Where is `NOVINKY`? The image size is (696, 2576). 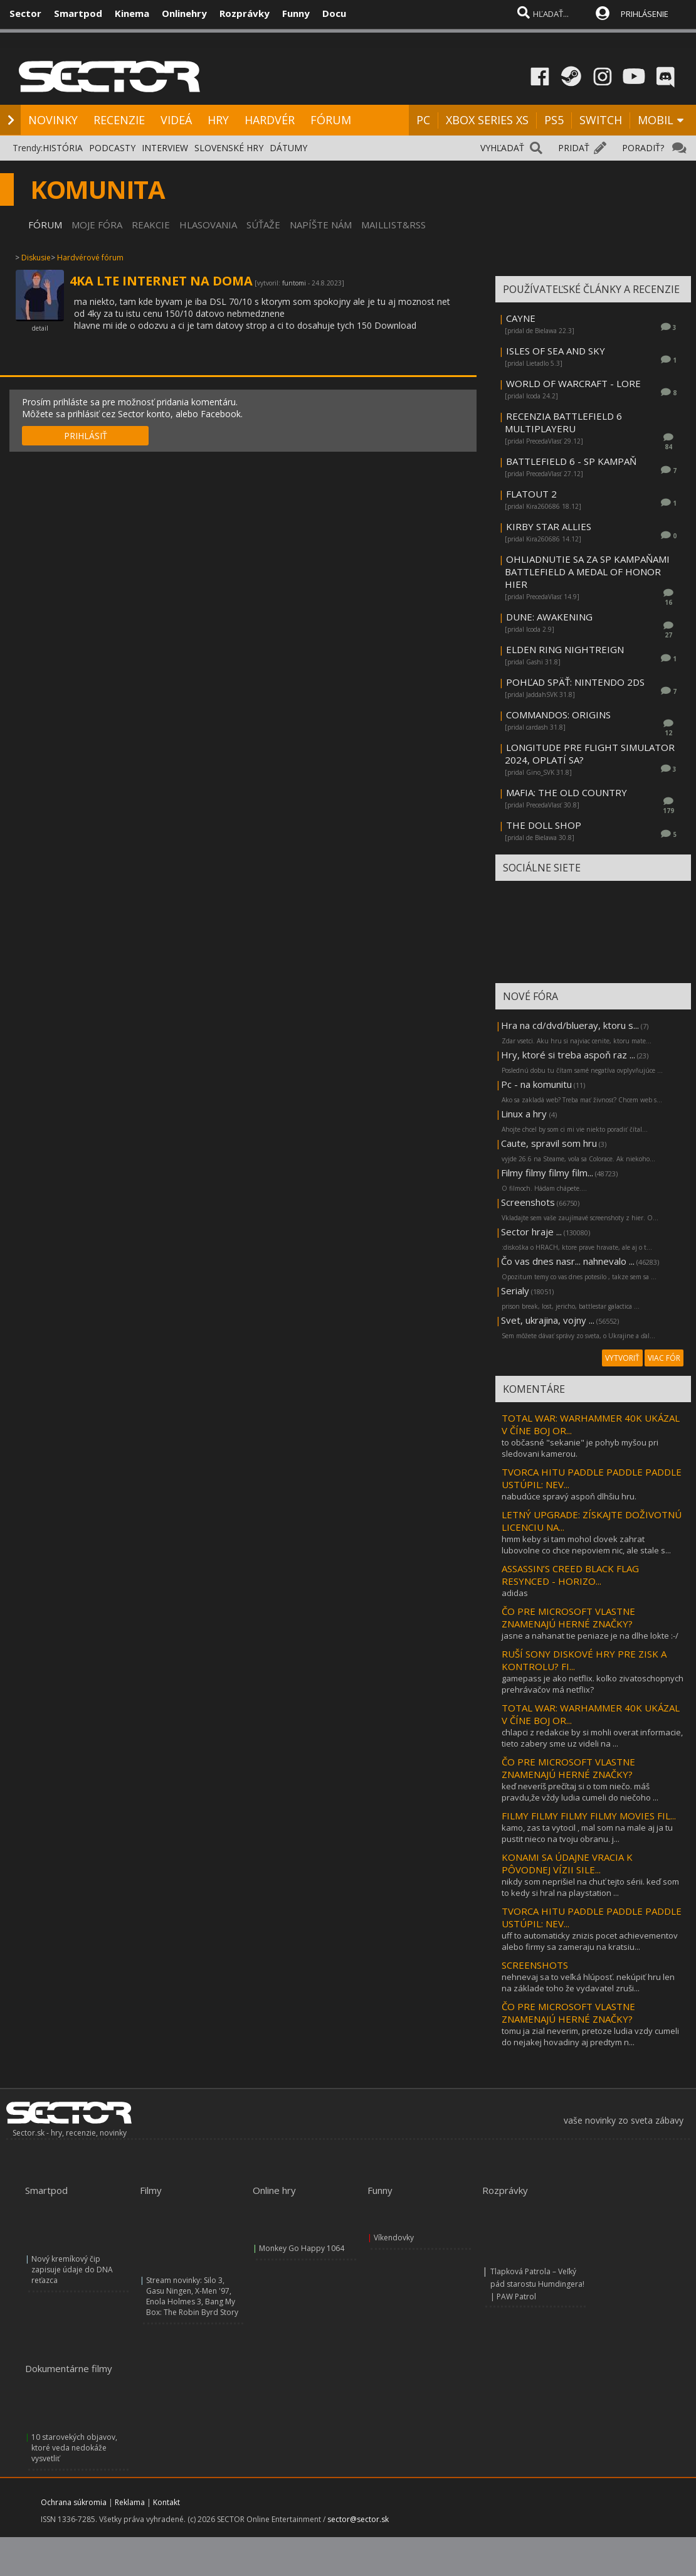 NOVINKY is located at coordinates (53, 119).